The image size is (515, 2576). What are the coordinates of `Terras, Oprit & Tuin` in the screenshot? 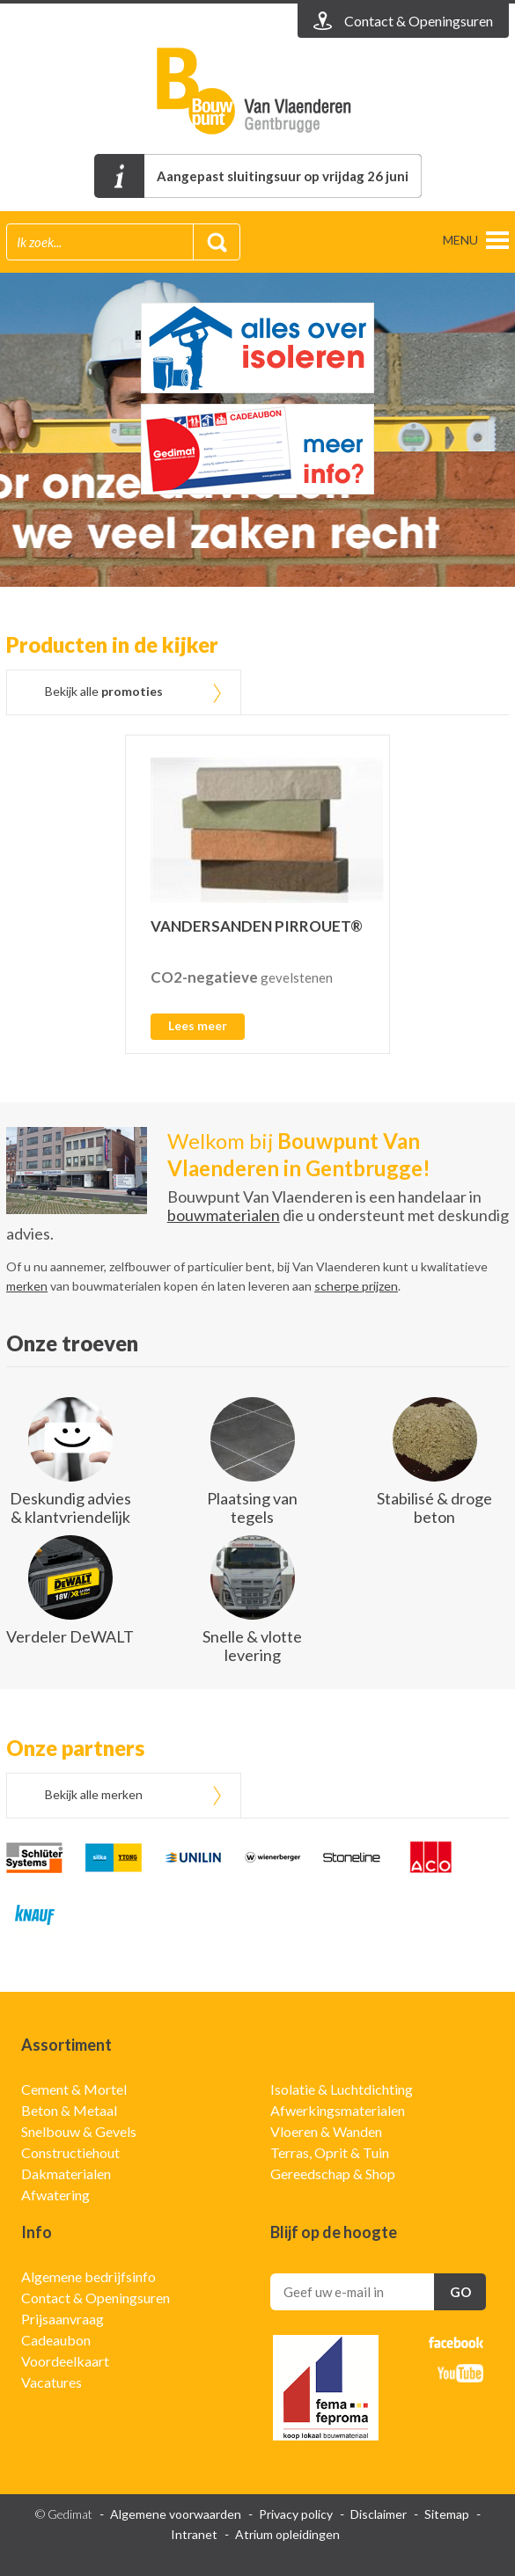 It's located at (329, 2152).